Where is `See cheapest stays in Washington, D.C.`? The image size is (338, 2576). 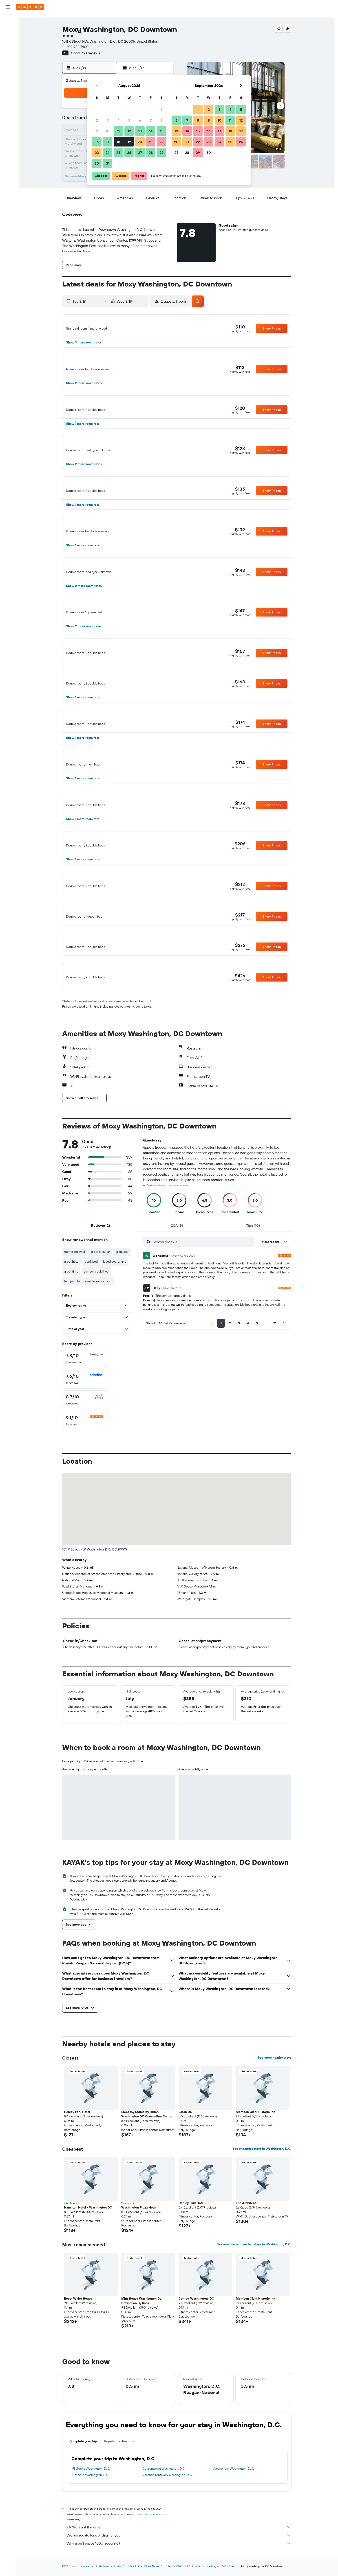
See cheapest stays in Washington, D.C. is located at coordinates (261, 2194).